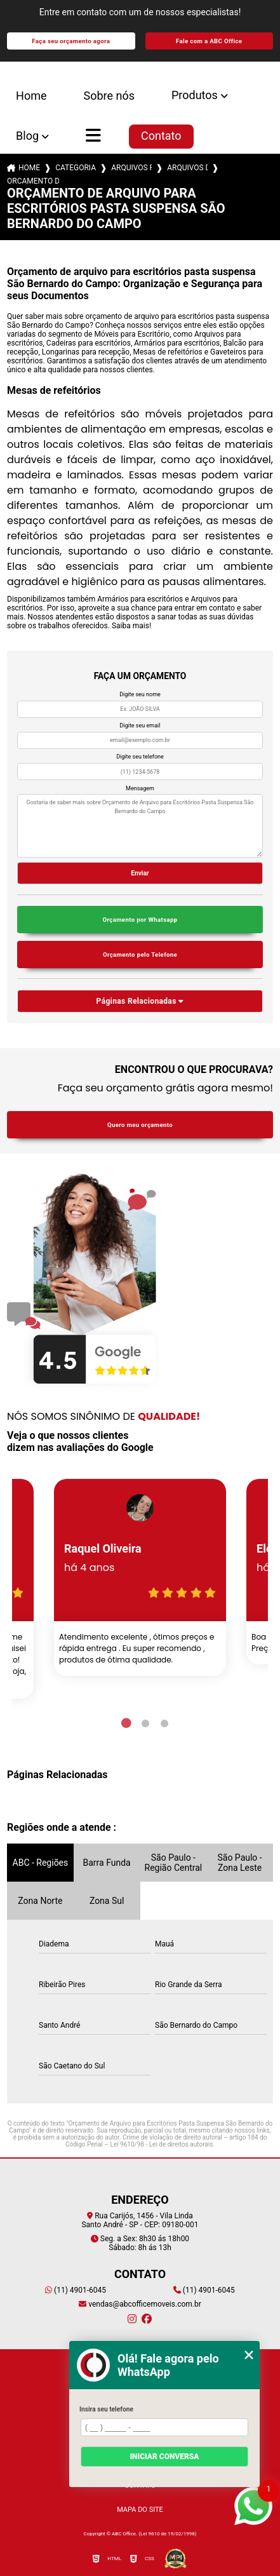 This screenshot has height=2576, width=280. Describe the element at coordinates (194, 95) in the screenshot. I see `Produtos` at that location.